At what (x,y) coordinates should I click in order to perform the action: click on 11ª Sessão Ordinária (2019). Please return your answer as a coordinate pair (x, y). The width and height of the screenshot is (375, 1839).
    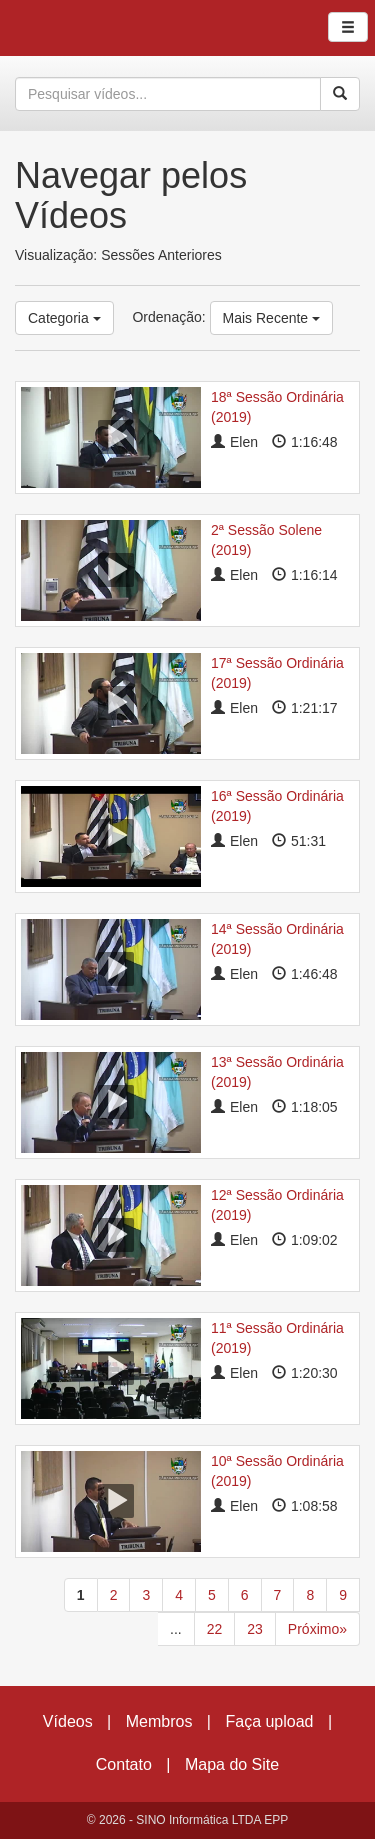
    Looking at the image, I should click on (277, 1338).